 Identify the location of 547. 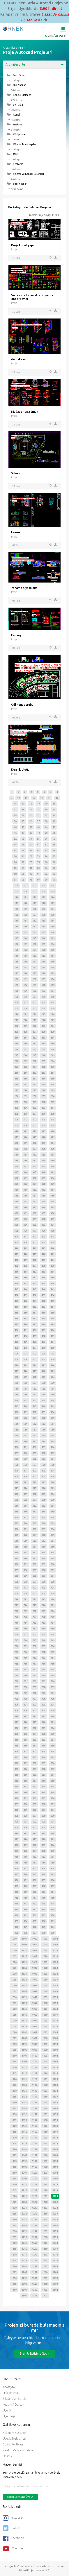
(34, 1406).